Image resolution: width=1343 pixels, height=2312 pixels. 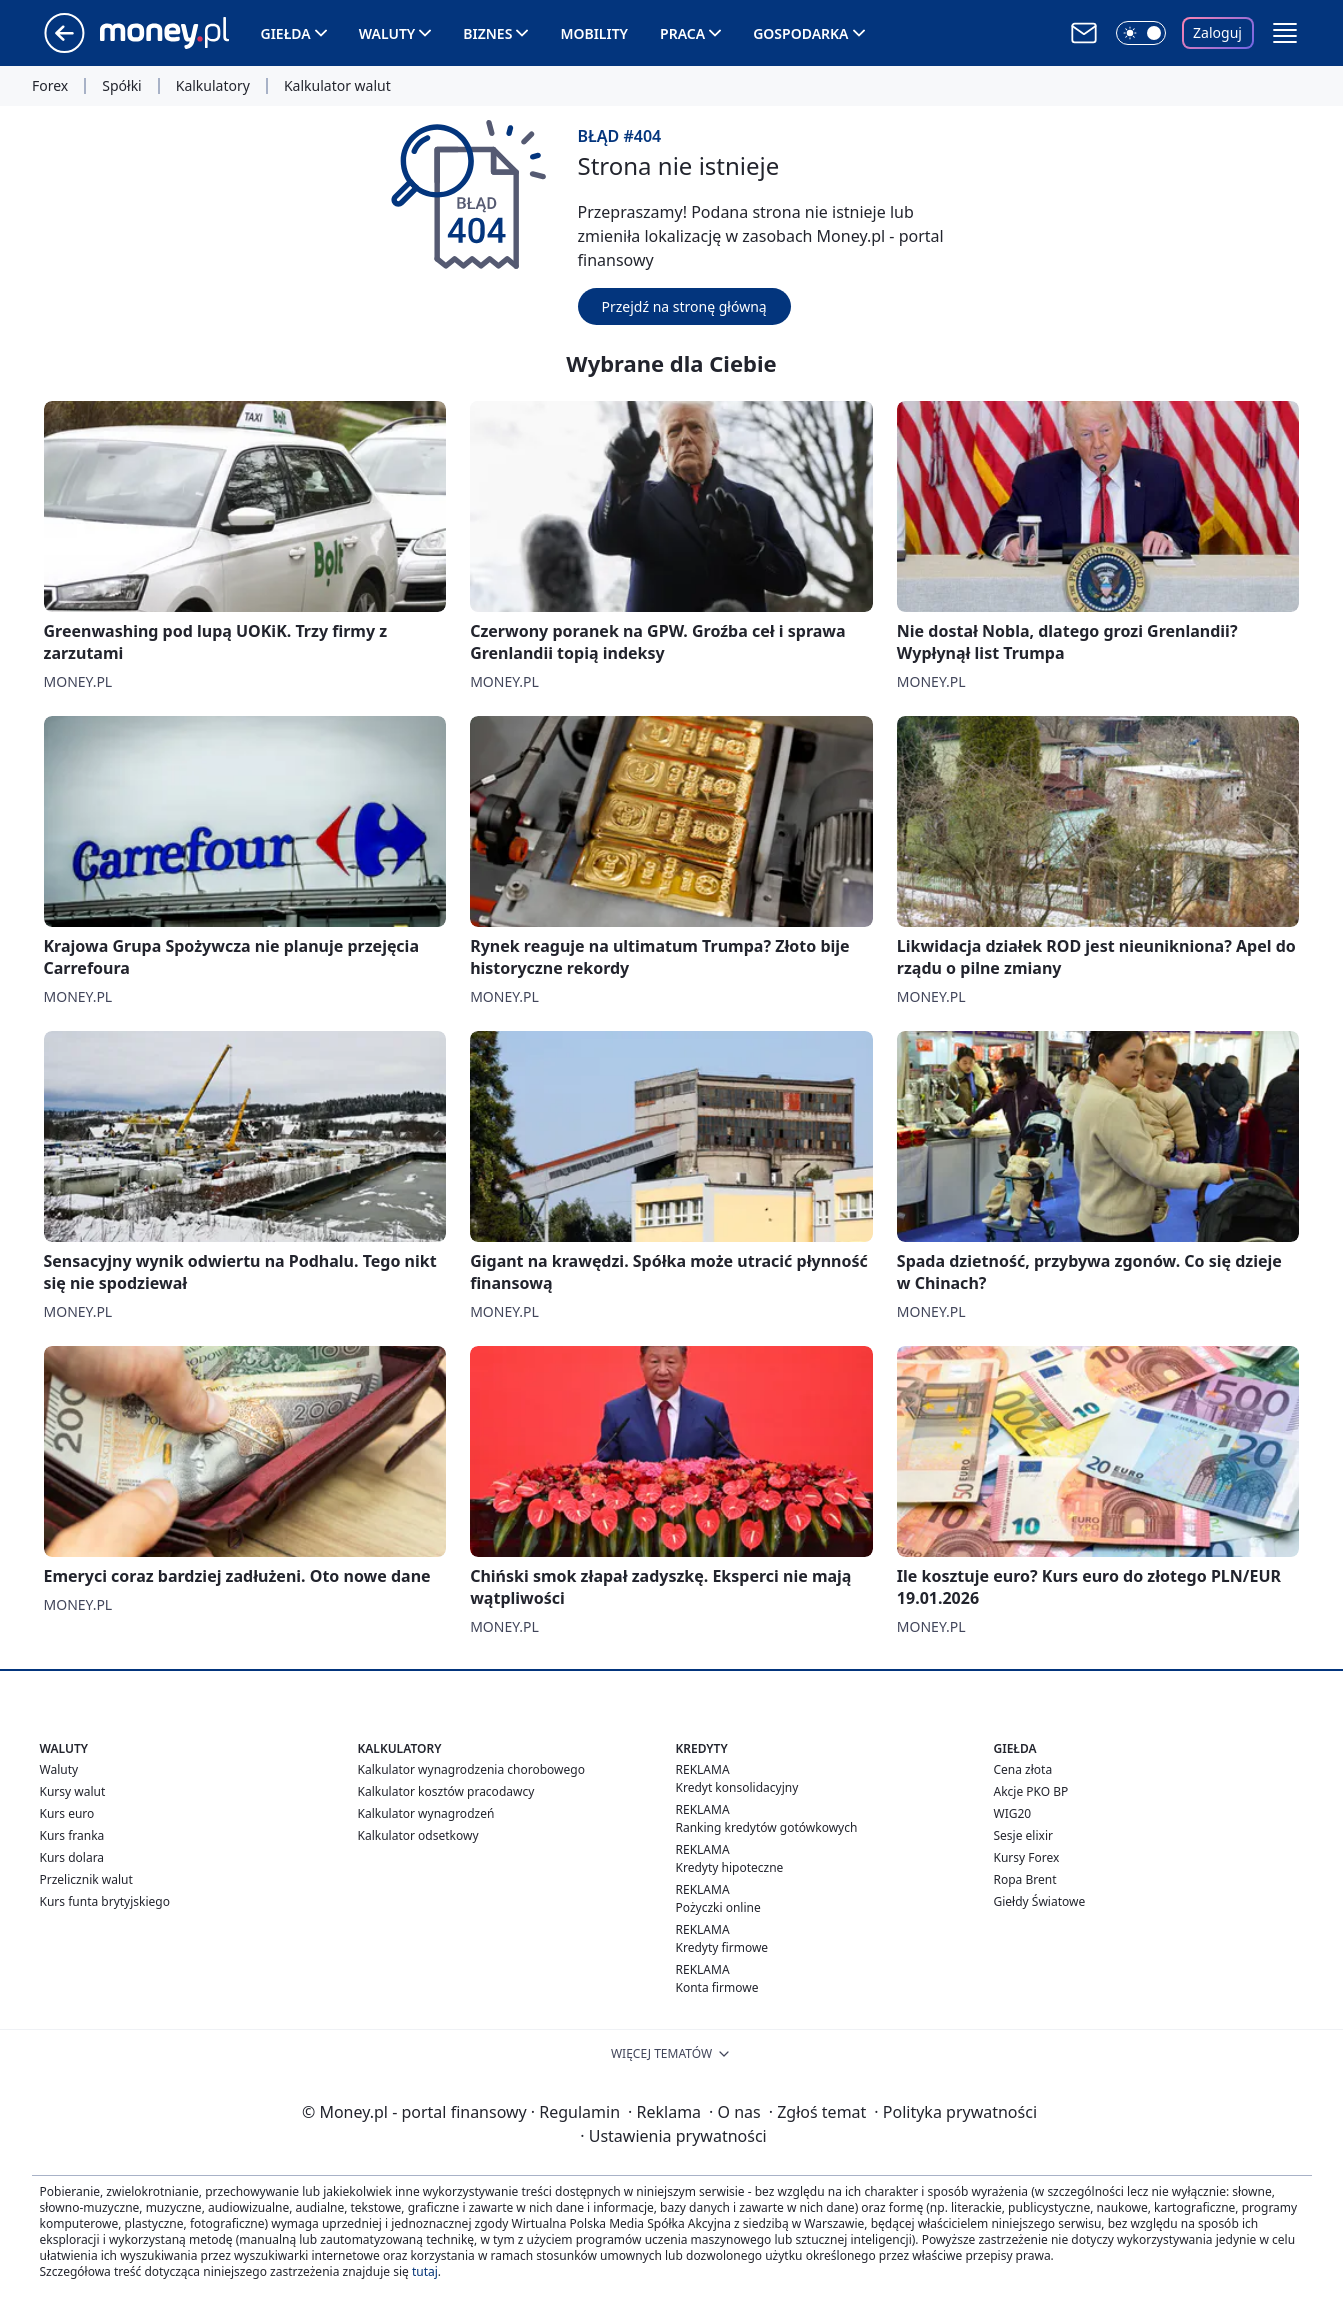 What do you see at coordinates (1027, 1857) in the screenshot?
I see `Kursy Forex` at bounding box center [1027, 1857].